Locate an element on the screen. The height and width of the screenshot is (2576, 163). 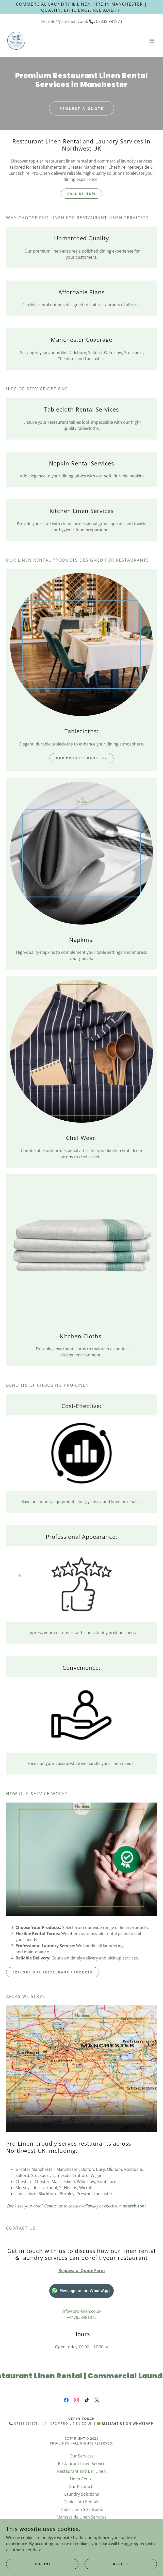
Restaurant and Bar Linen [link] is located at coordinates (81, 2471).